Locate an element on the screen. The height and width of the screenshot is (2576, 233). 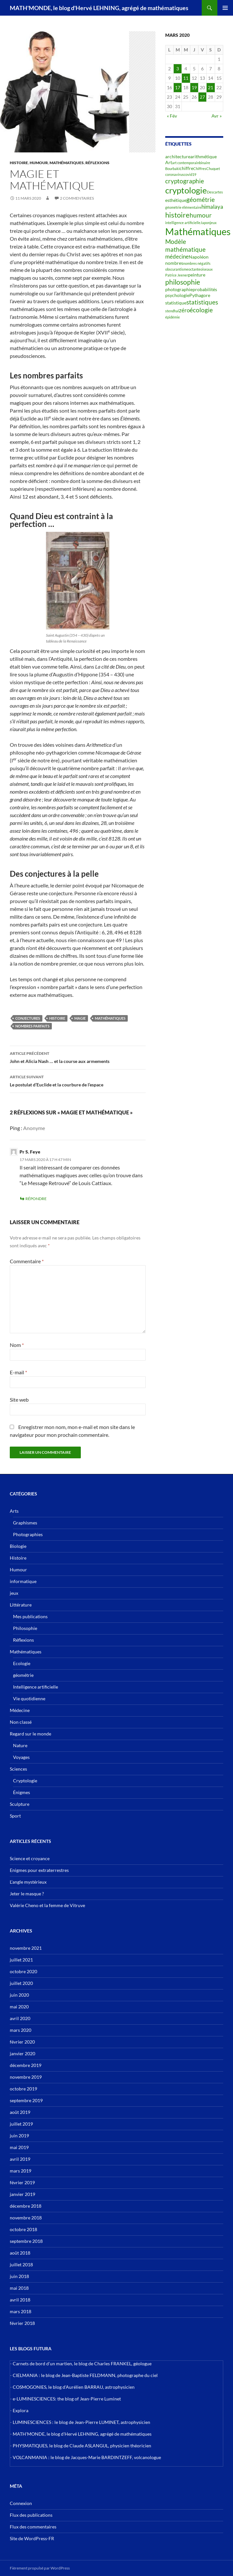
septembre 2019 is located at coordinates (26, 2100).